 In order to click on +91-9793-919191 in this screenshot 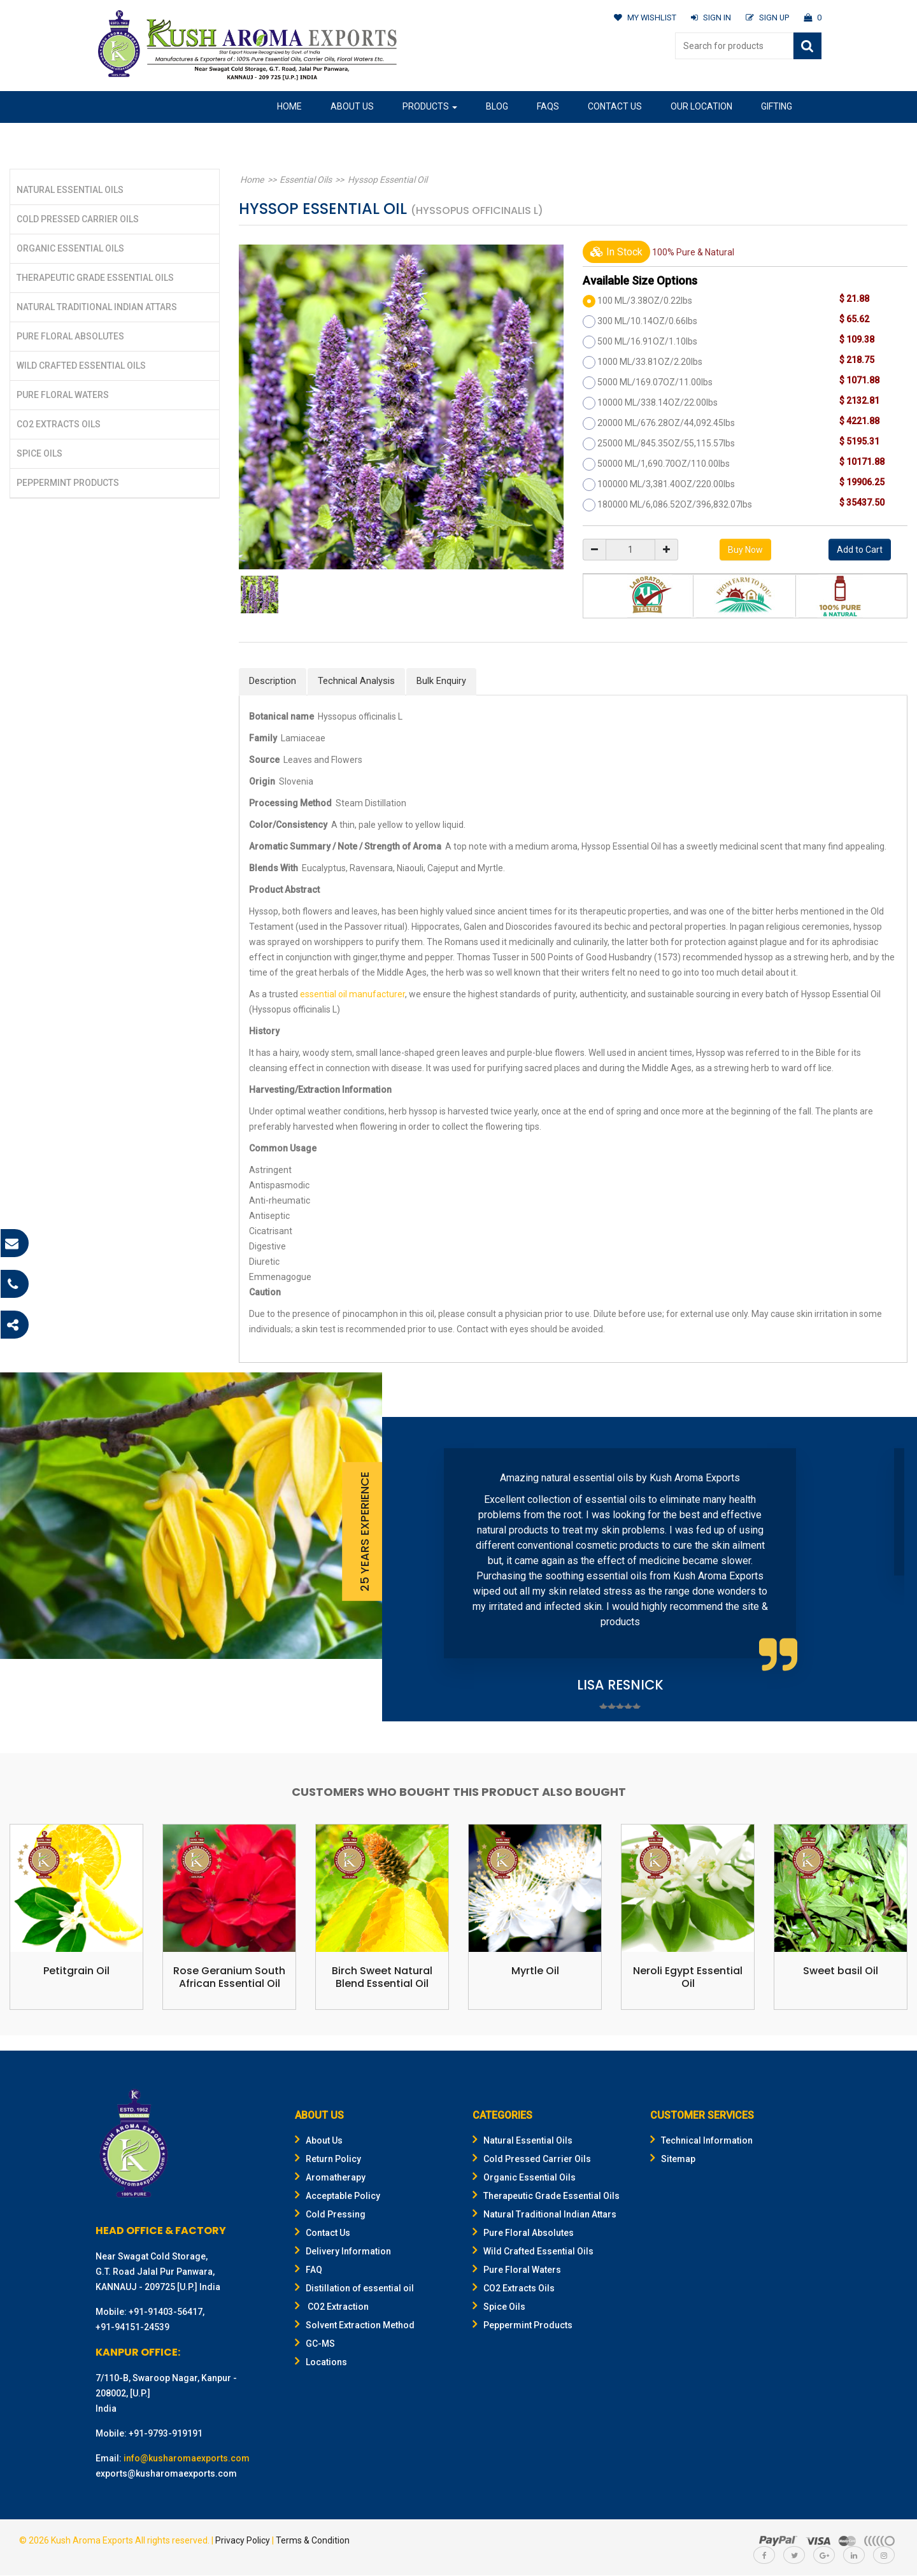, I will do `click(166, 2434)`.